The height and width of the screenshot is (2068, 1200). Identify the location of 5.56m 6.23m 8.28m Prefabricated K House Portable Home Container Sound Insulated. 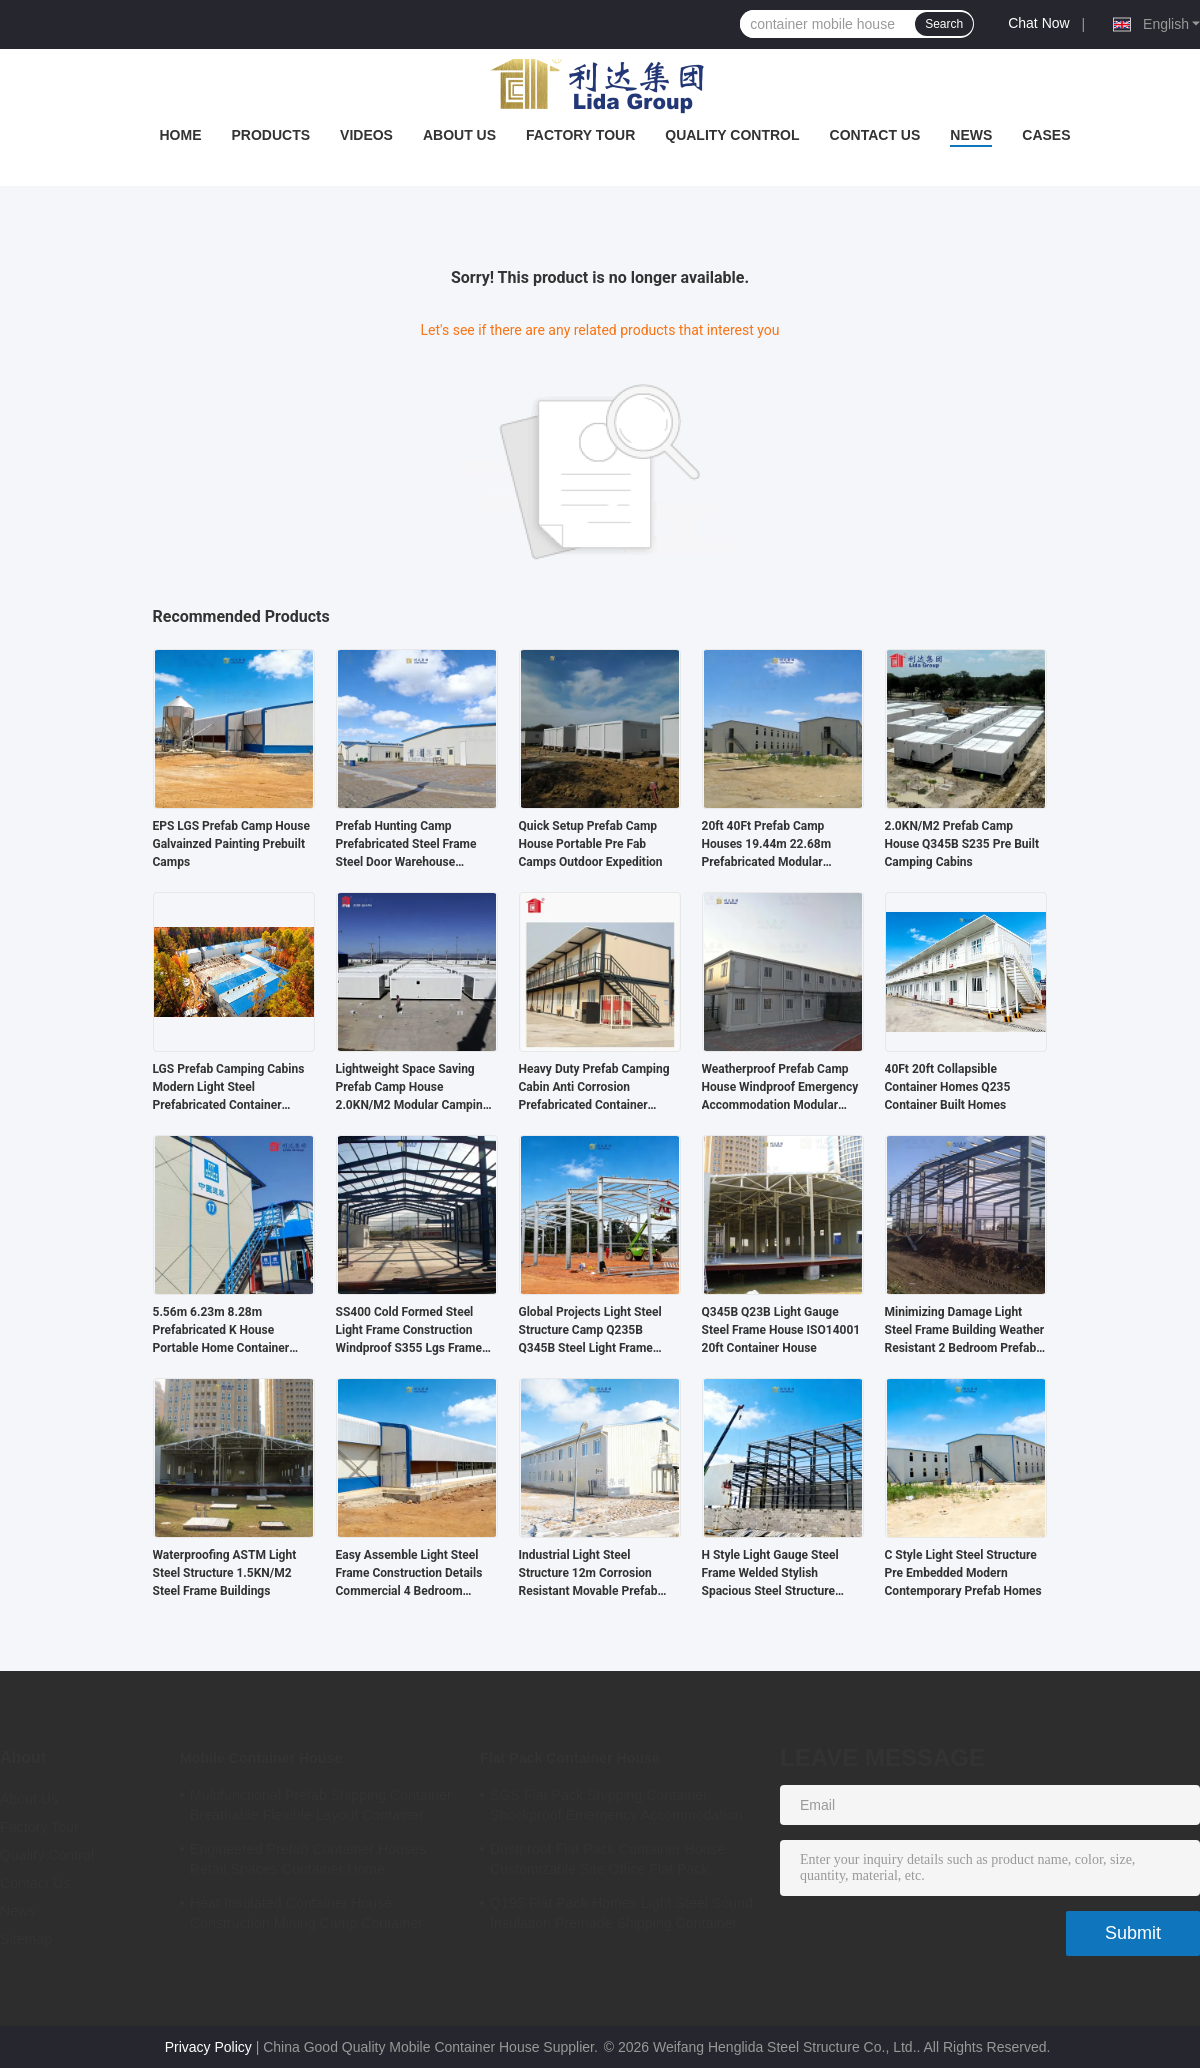
(221, 1331).